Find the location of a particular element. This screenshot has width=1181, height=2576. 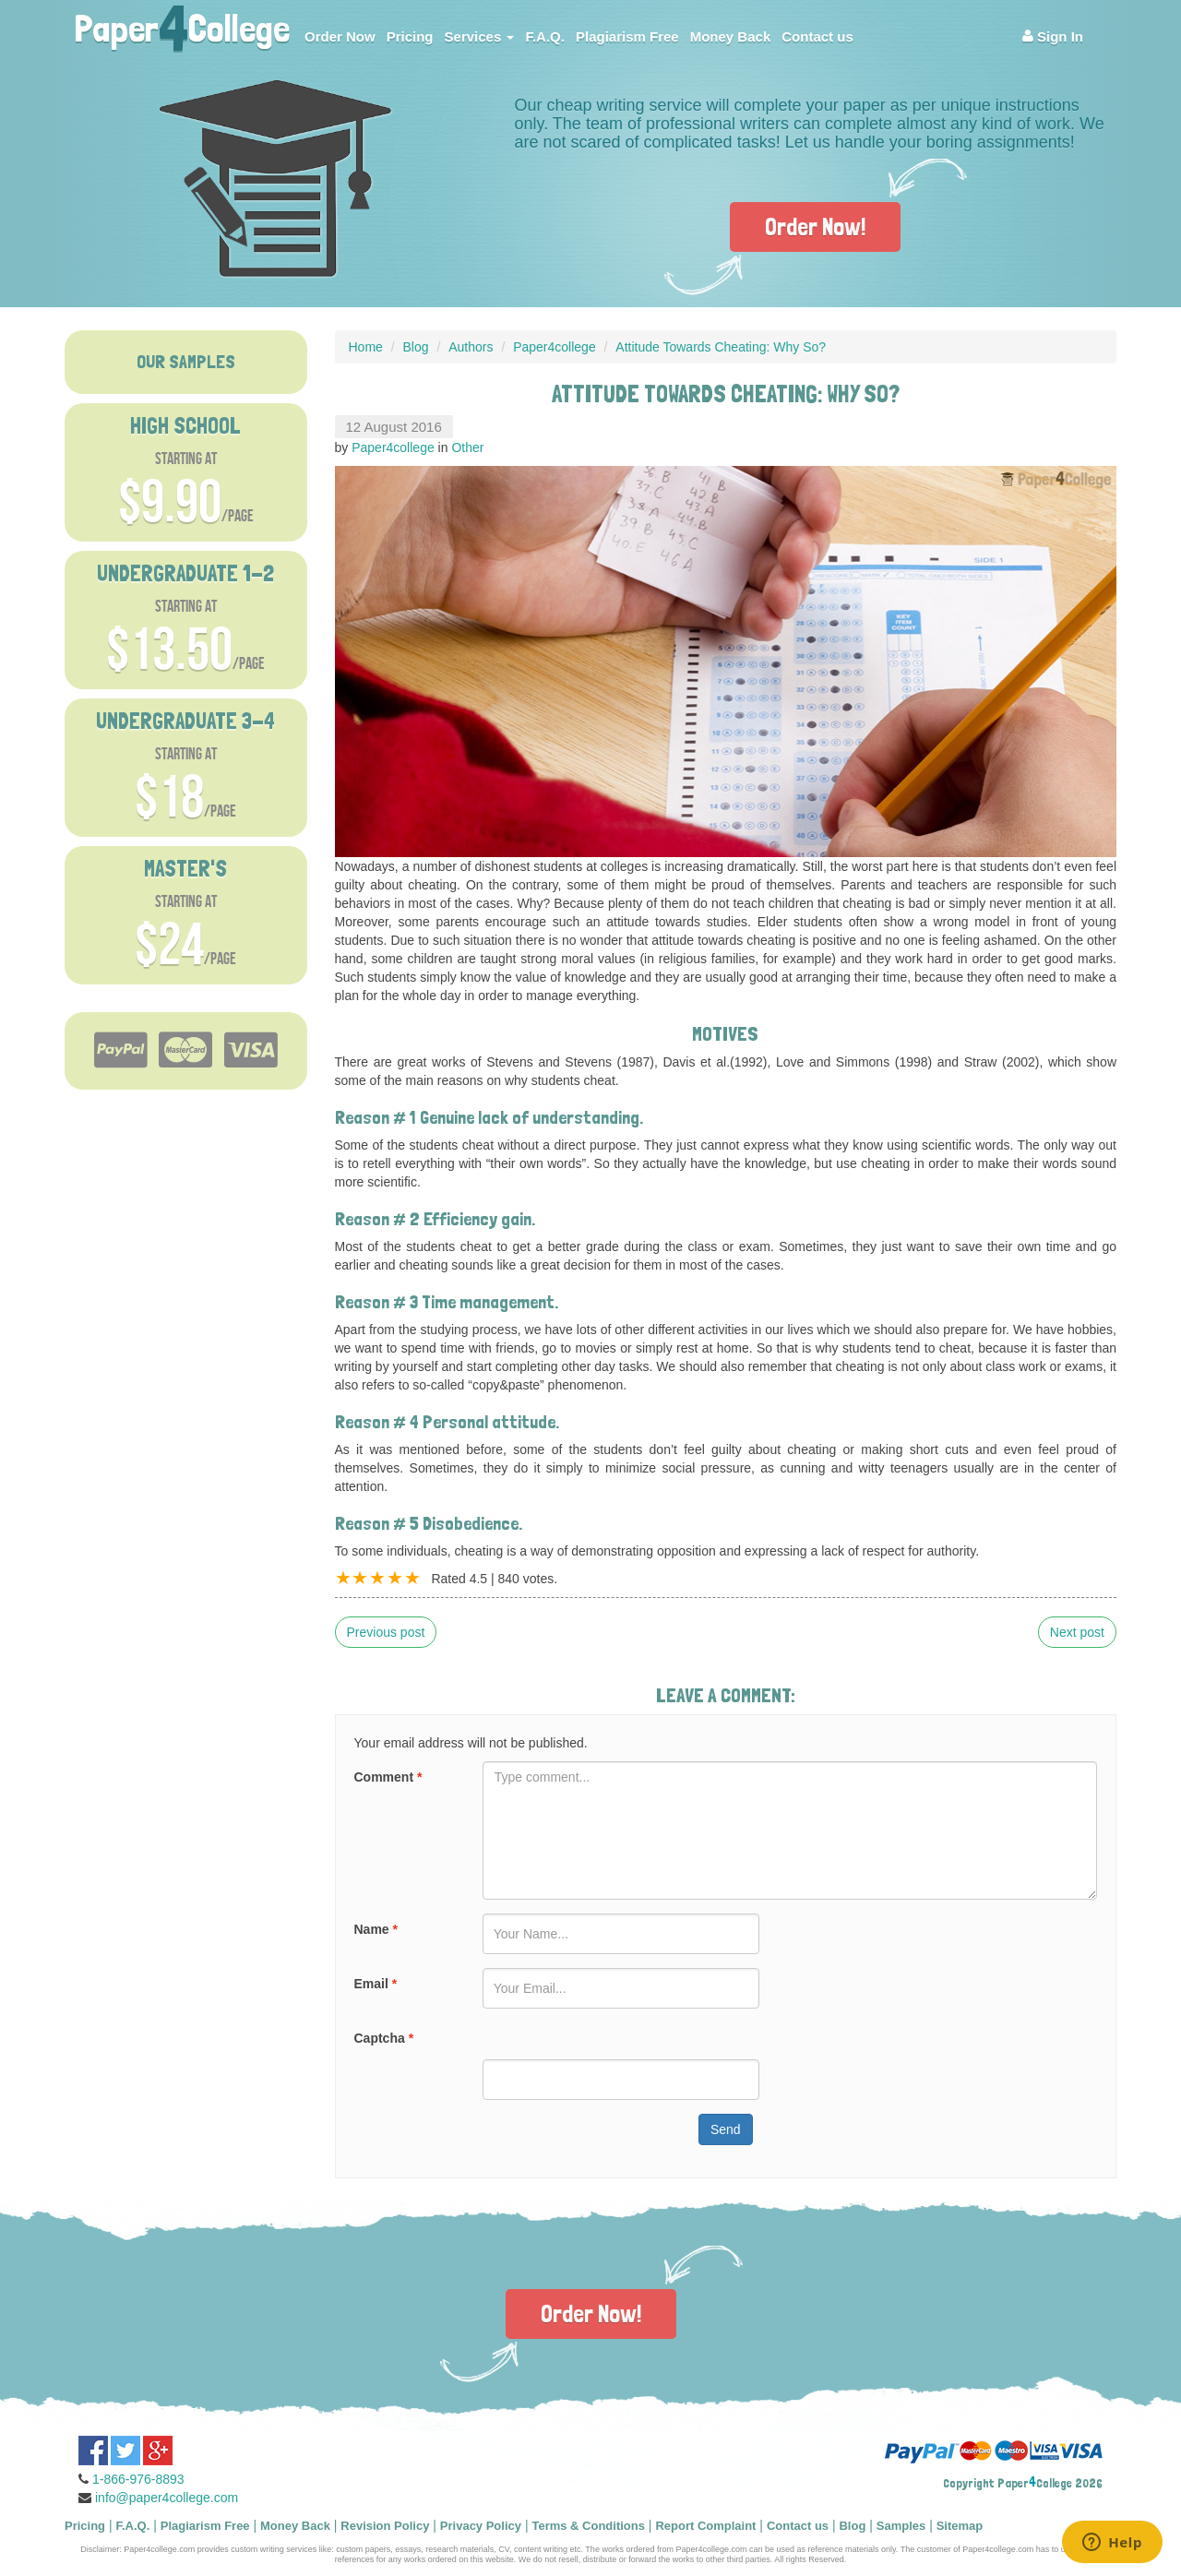

Captcha is located at coordinates (384, 2038).